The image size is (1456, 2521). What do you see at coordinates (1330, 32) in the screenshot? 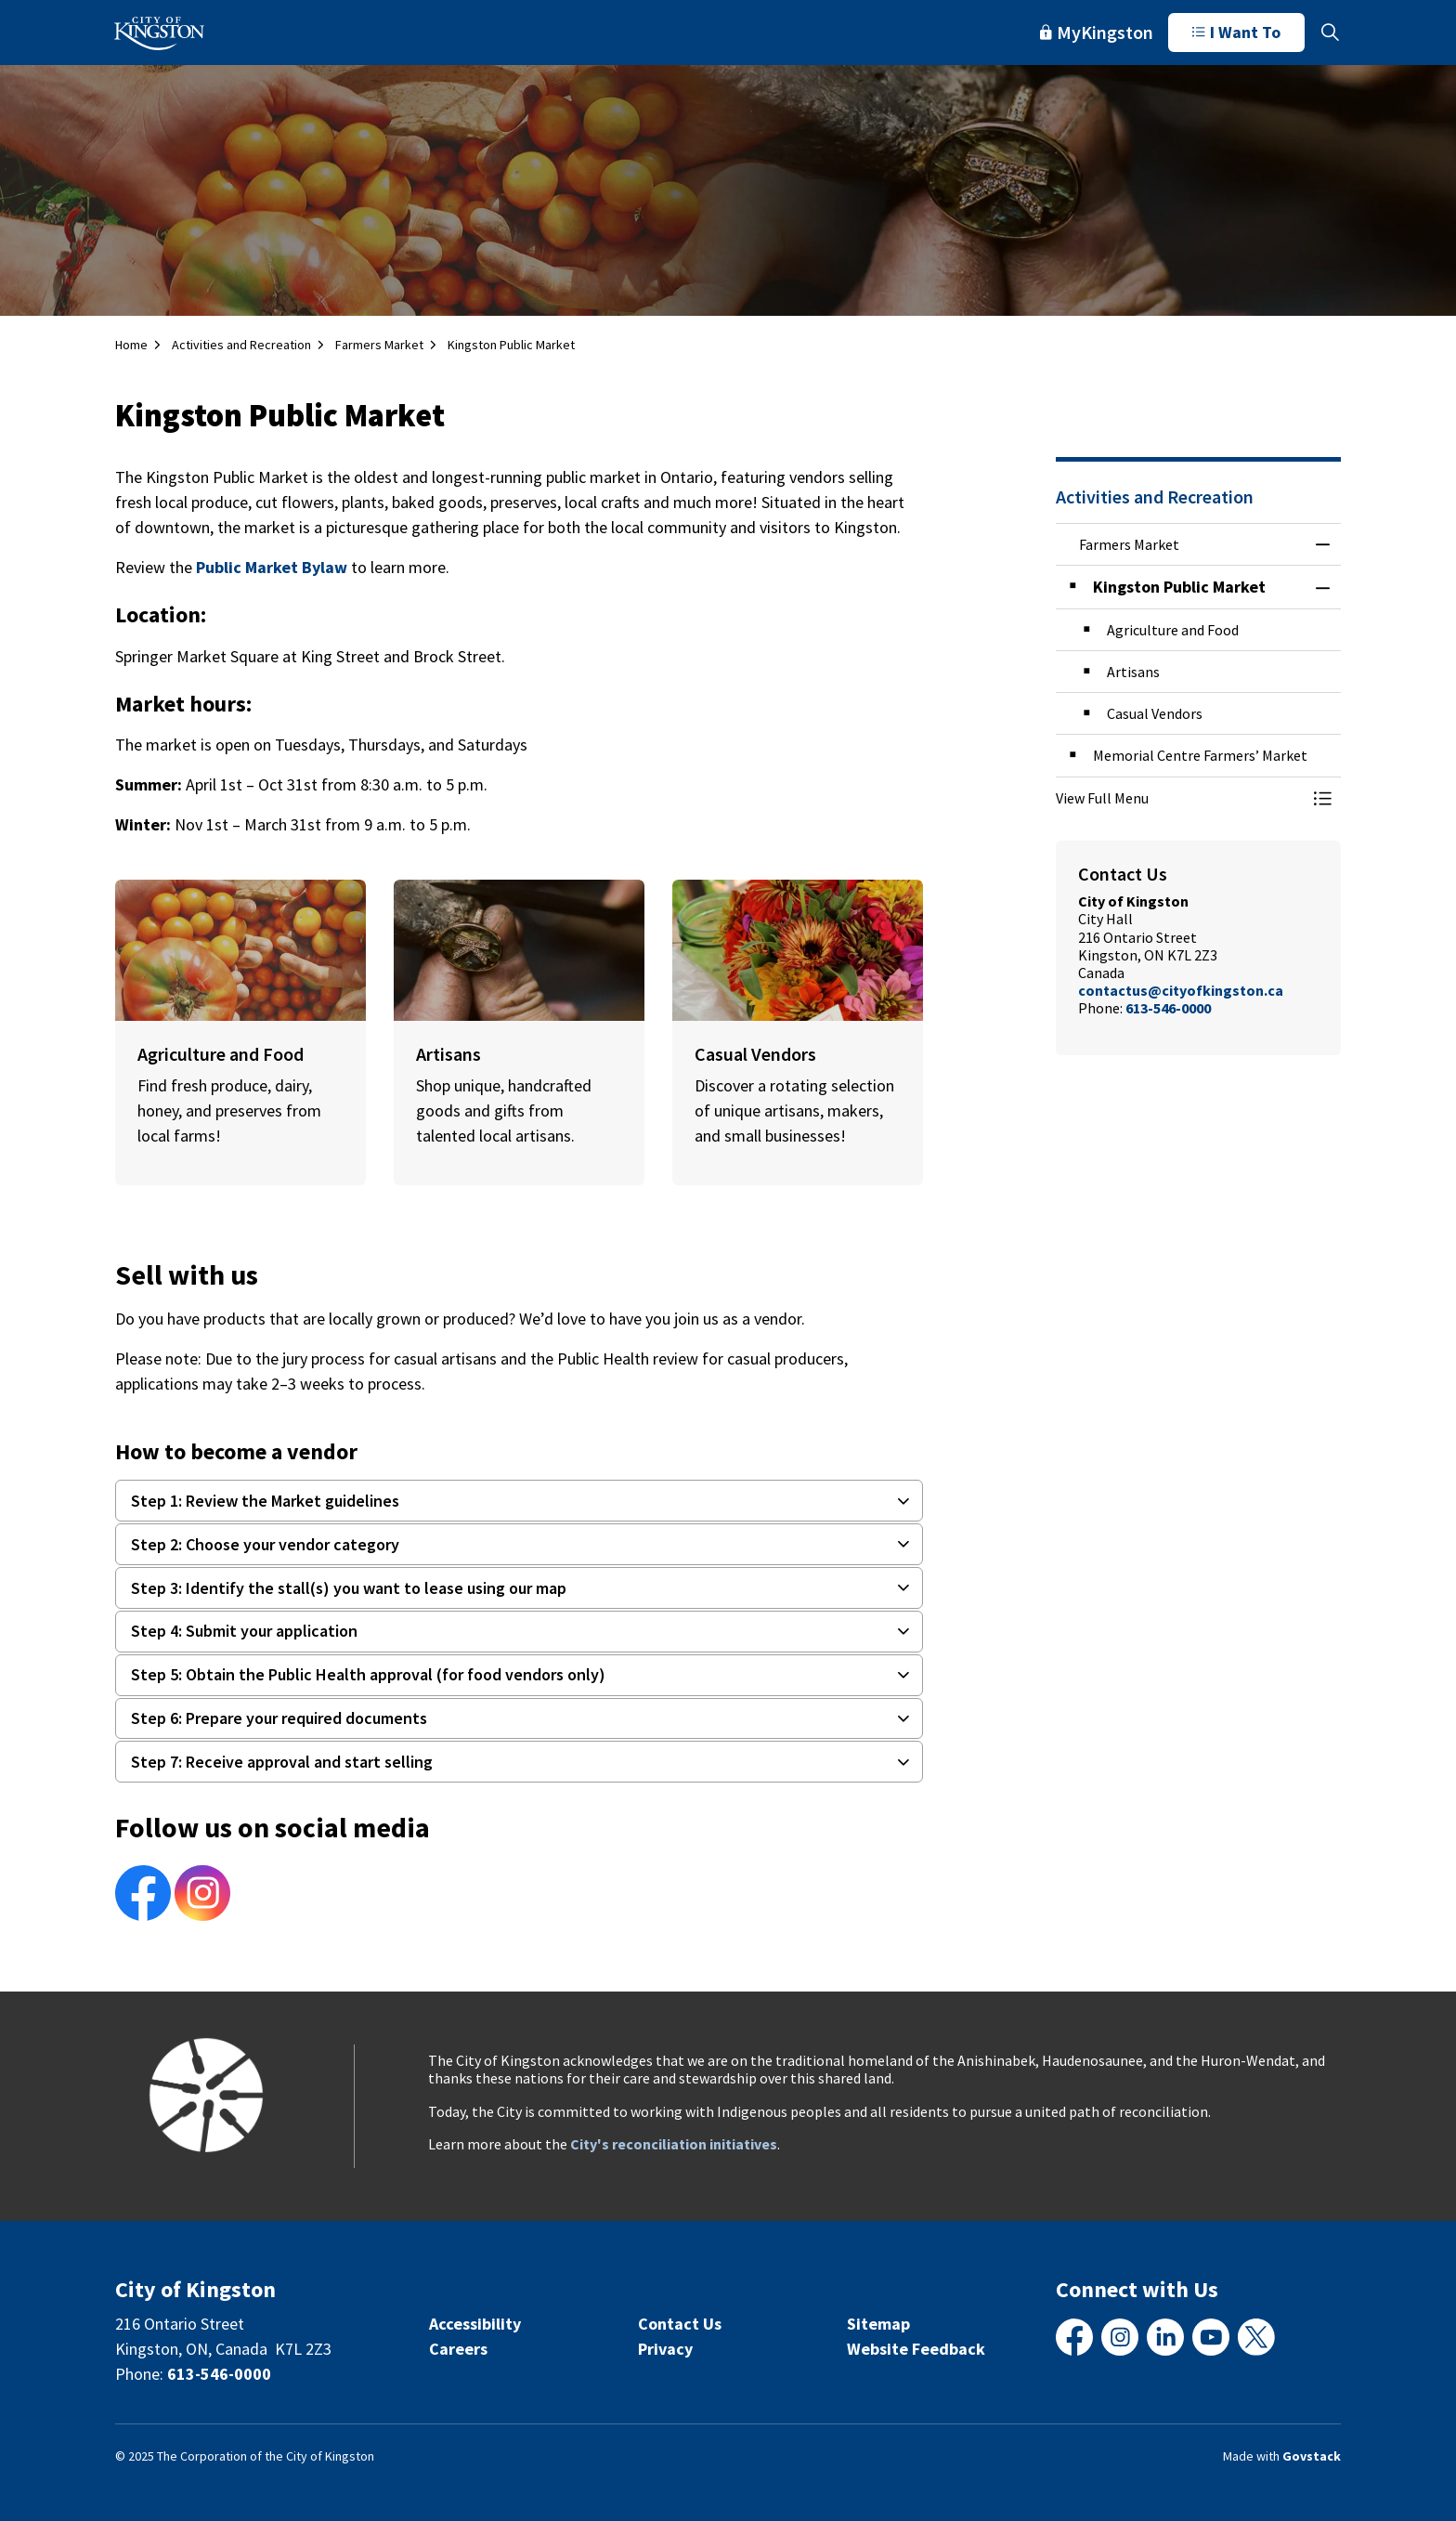
I see `[Expand site search]` at bounding box center [1330, 32].